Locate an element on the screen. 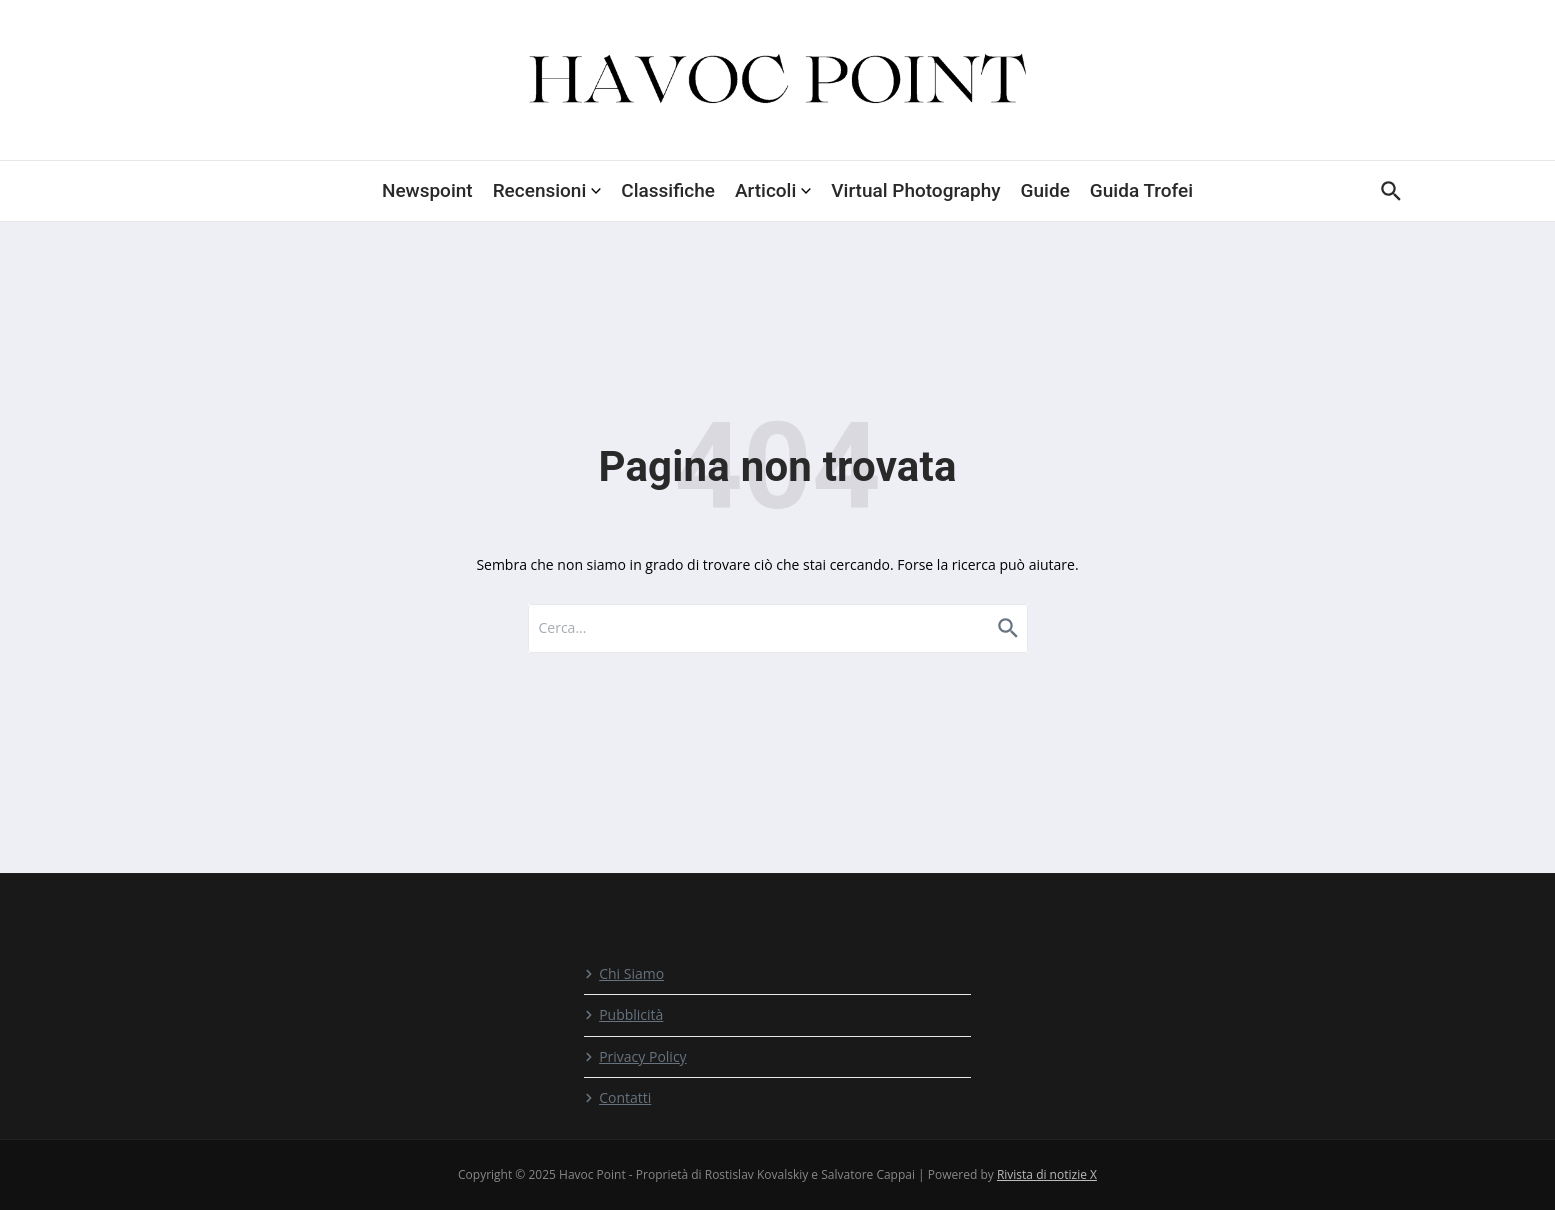 This screenshot has width=1555, height=1210. Rivista di notizie X is located at coordinates (1047, 1174).